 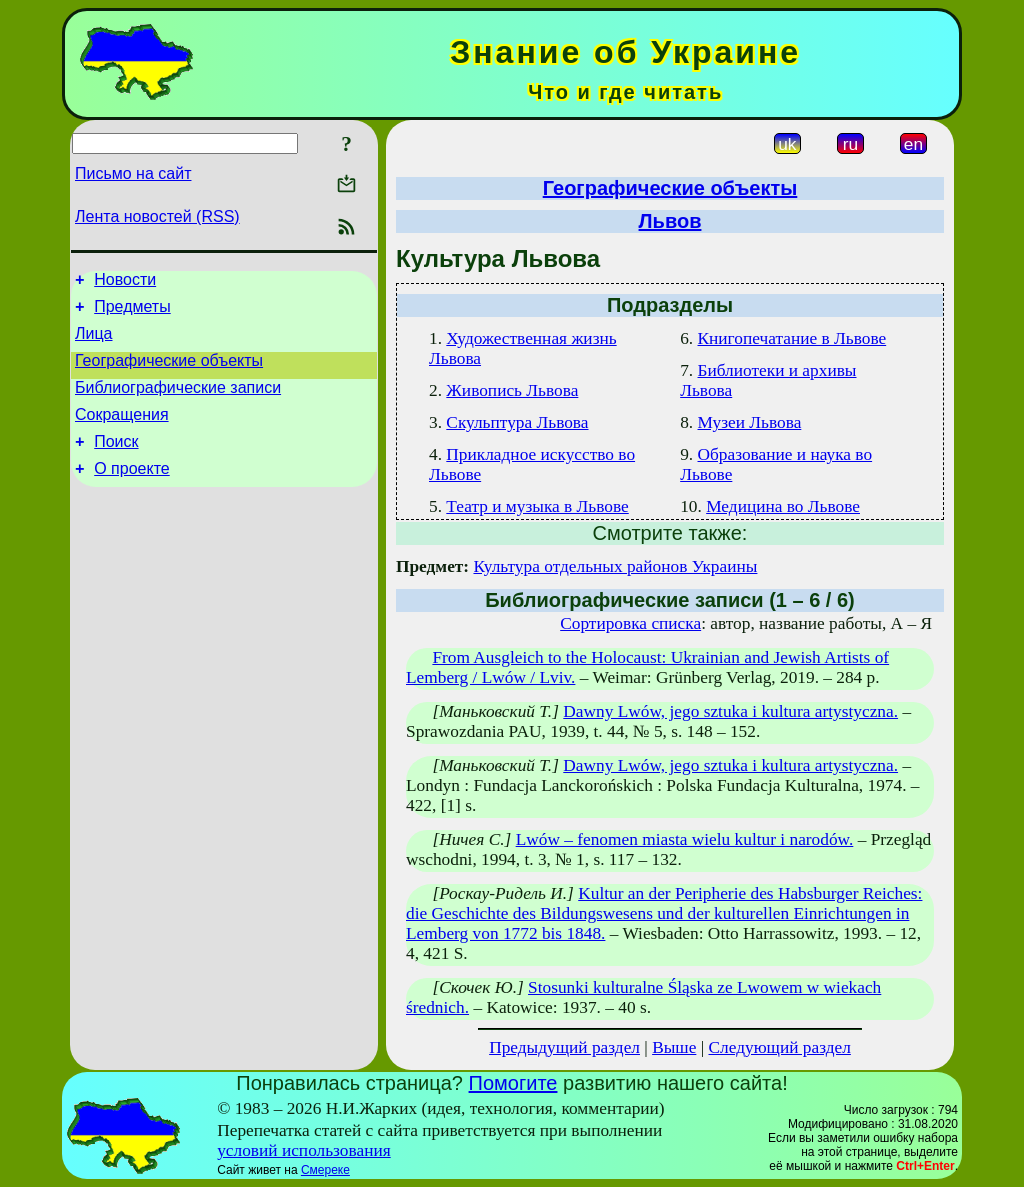 What do you see at coordinates (94, 342) in the screenshot?
I see `Лица` at bounding box center [94, 342].